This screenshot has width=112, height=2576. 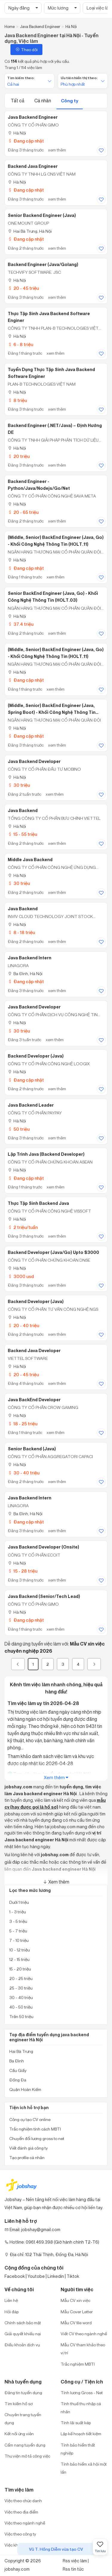 I want to click on Linkedin, so click(x=55, y=2276).